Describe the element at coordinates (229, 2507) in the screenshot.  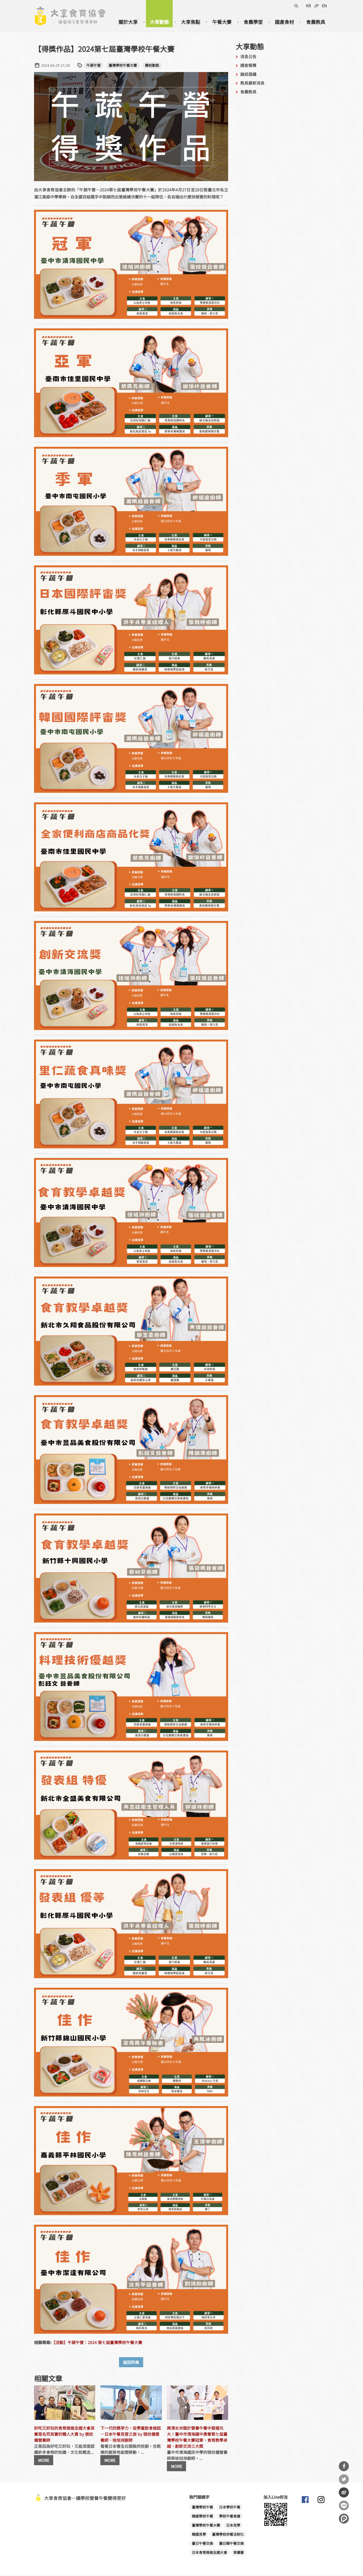
I see `日本學校午餐` at that location.